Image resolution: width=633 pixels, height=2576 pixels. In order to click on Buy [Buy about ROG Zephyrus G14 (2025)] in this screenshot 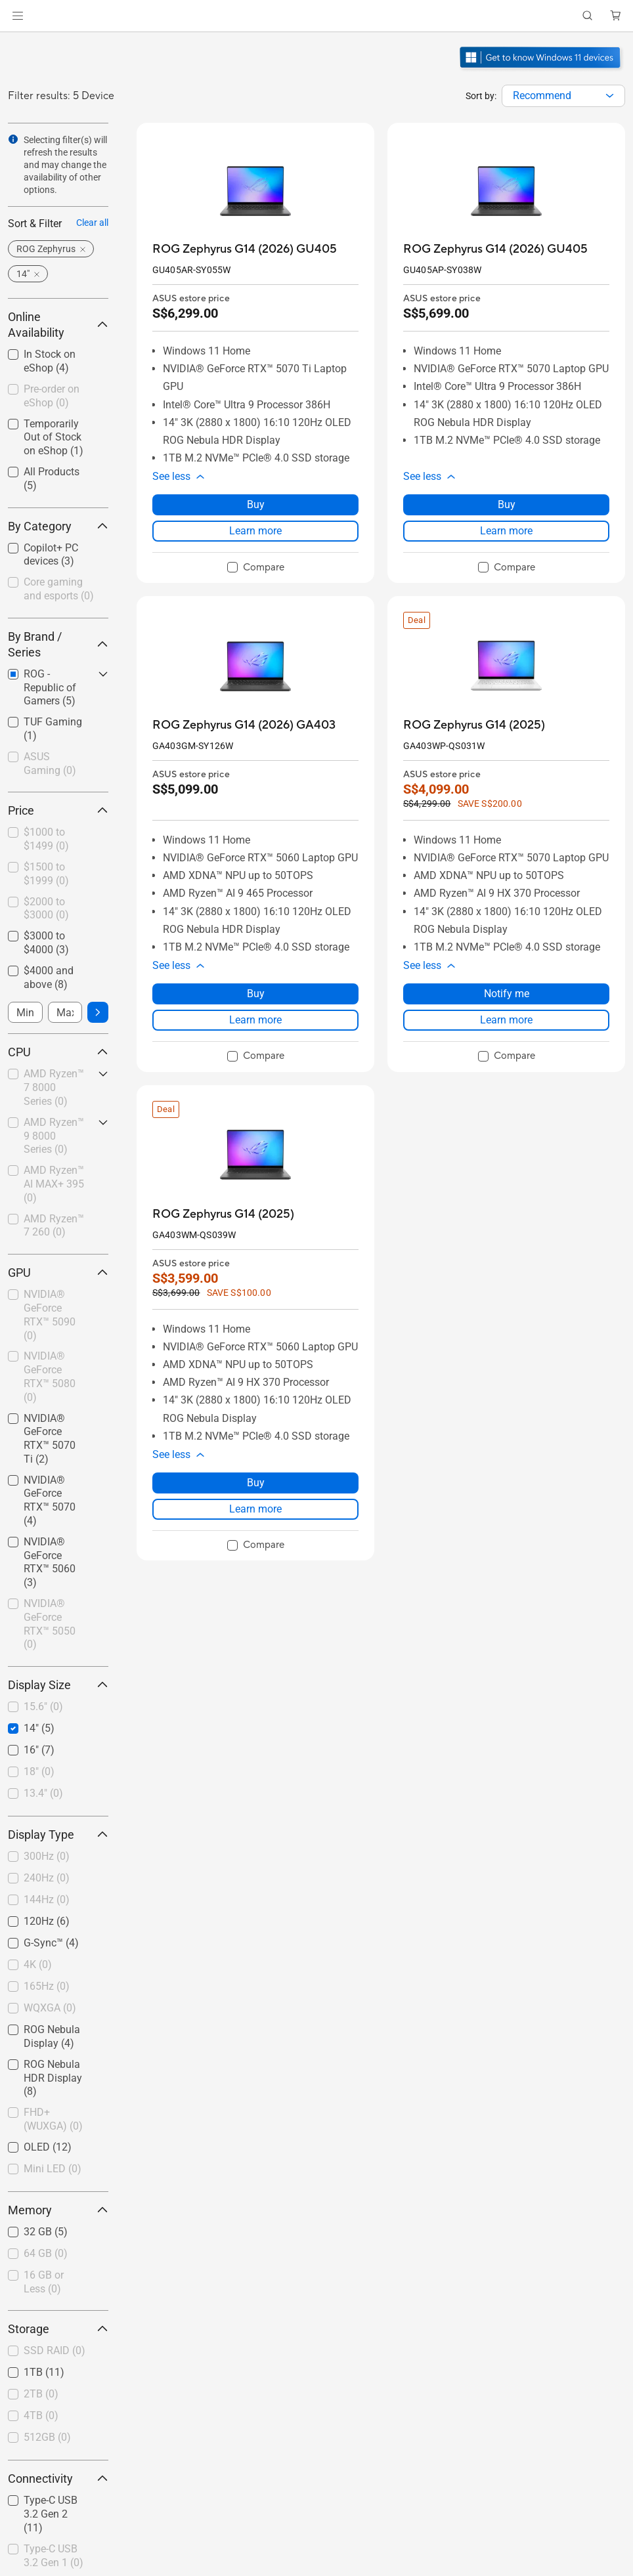, I will do `click(256, 1482)`.